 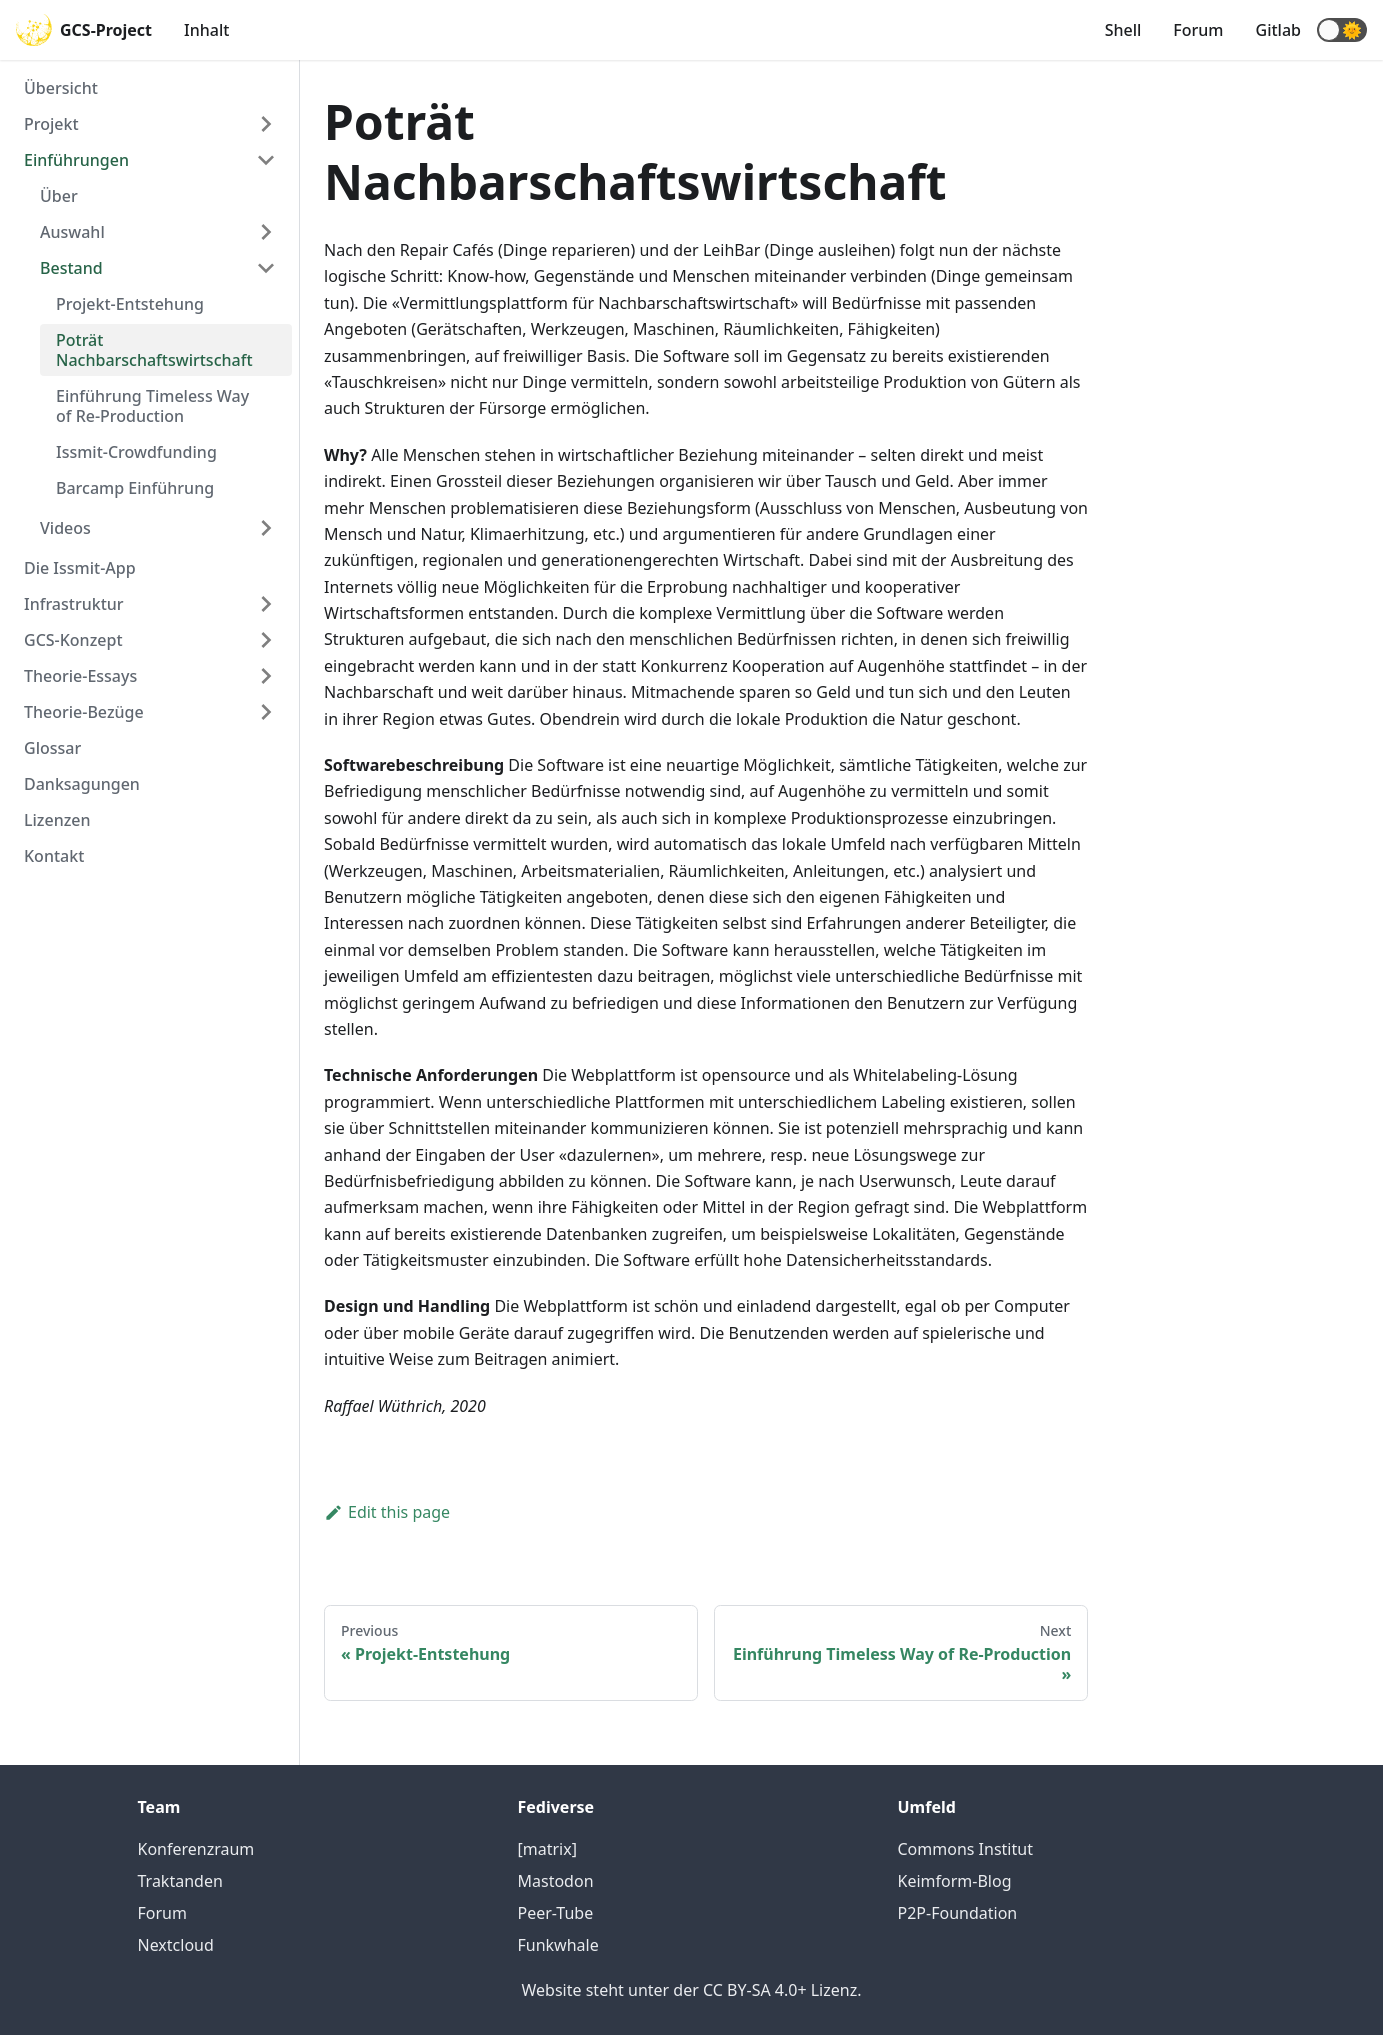 I want to click on Nextcloud, so click(x=176, y=1945).